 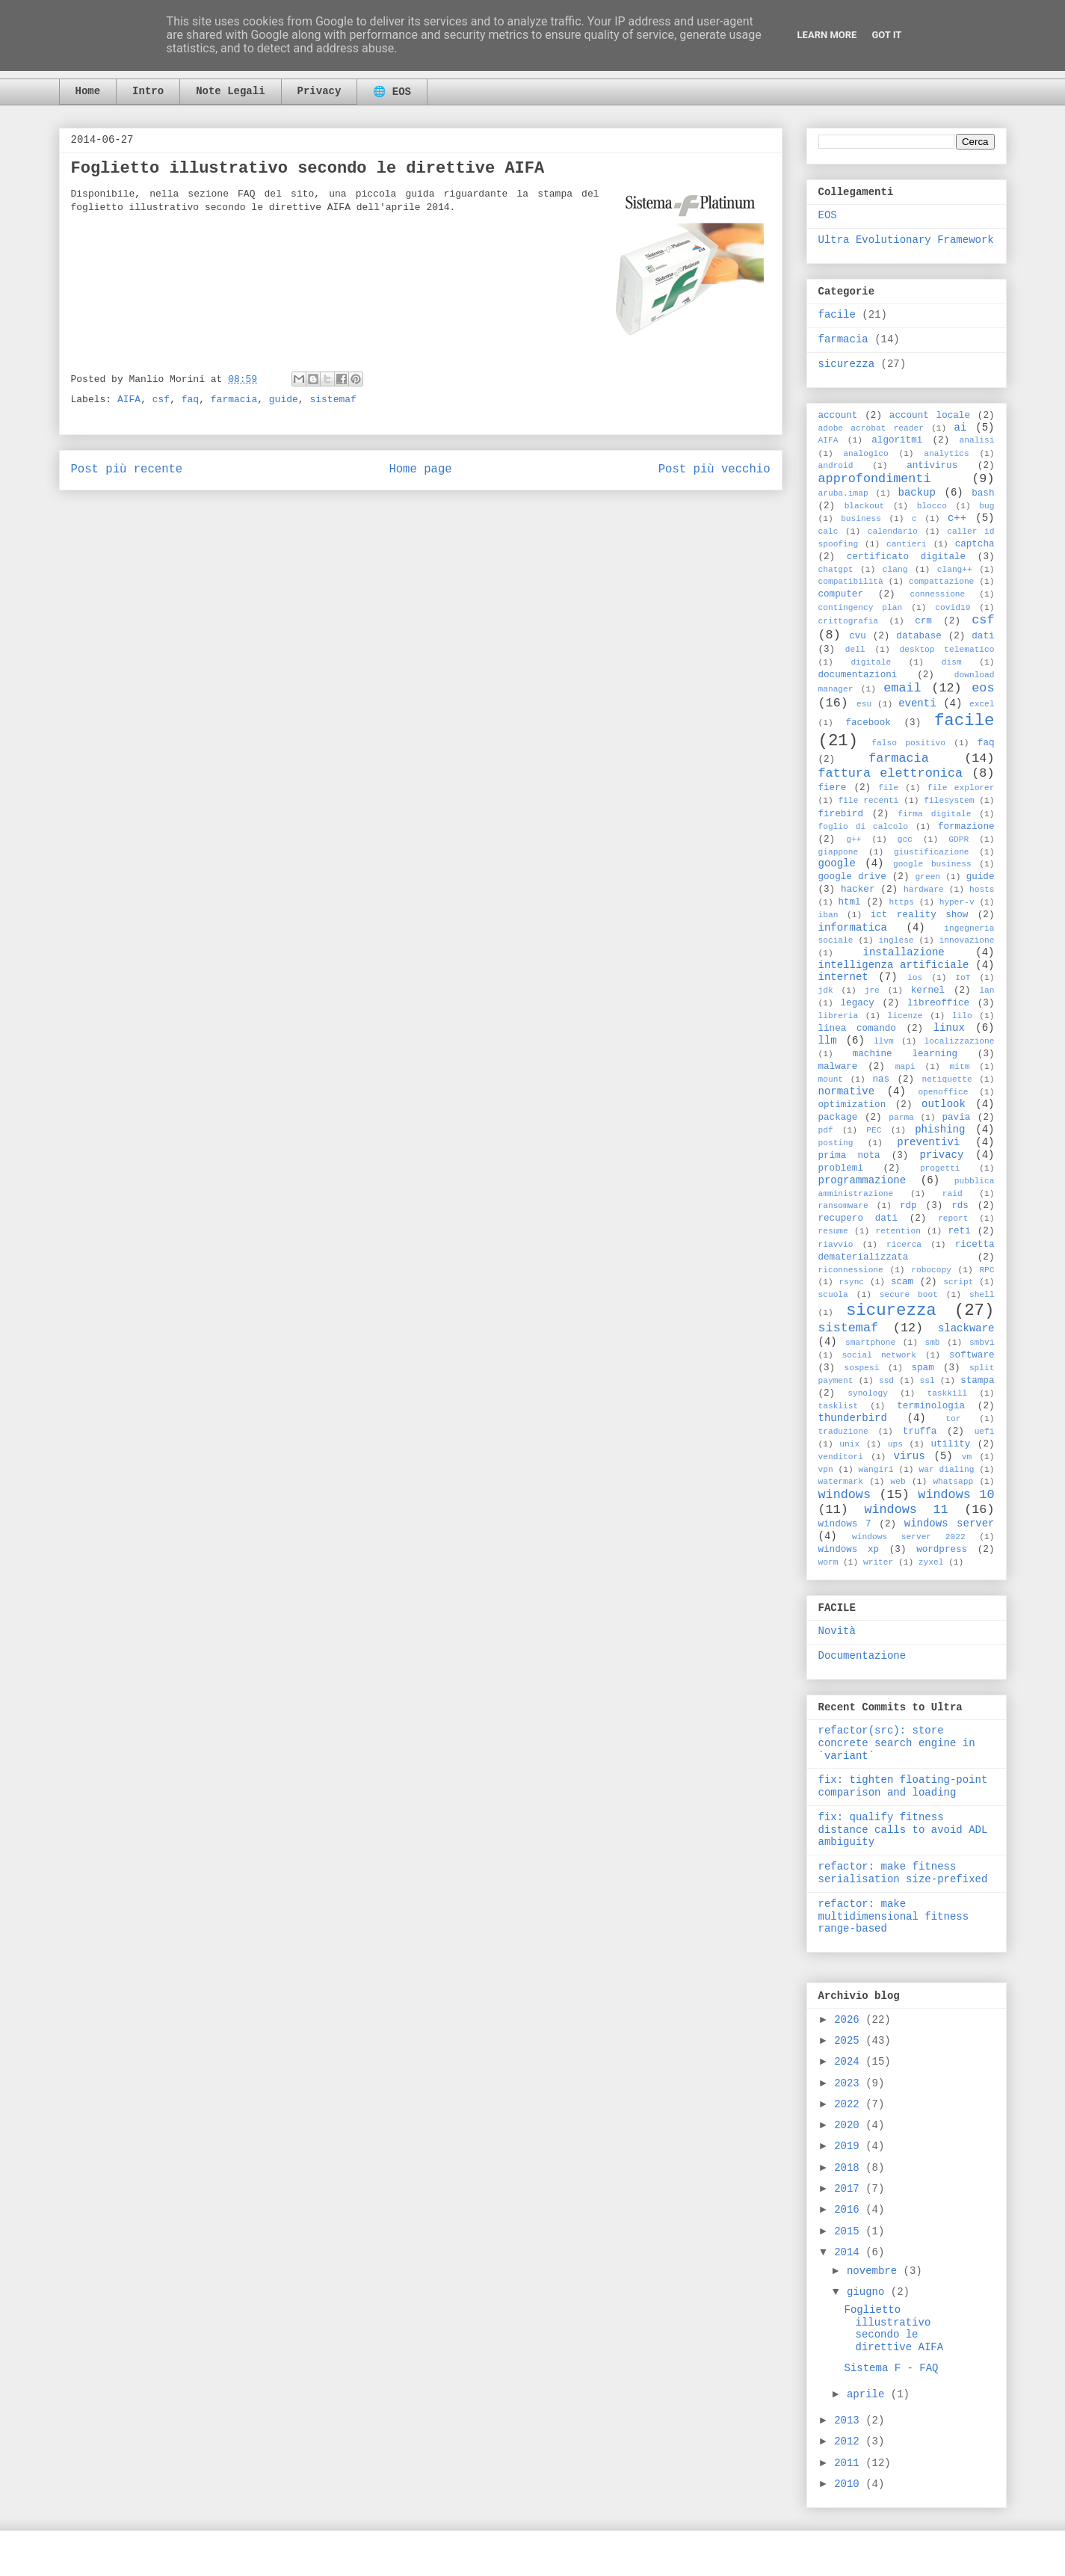 What do you see at coordinates (862, 1656) in the screenshot?
I see `Documentazione` at bounding box center [862, 1656].